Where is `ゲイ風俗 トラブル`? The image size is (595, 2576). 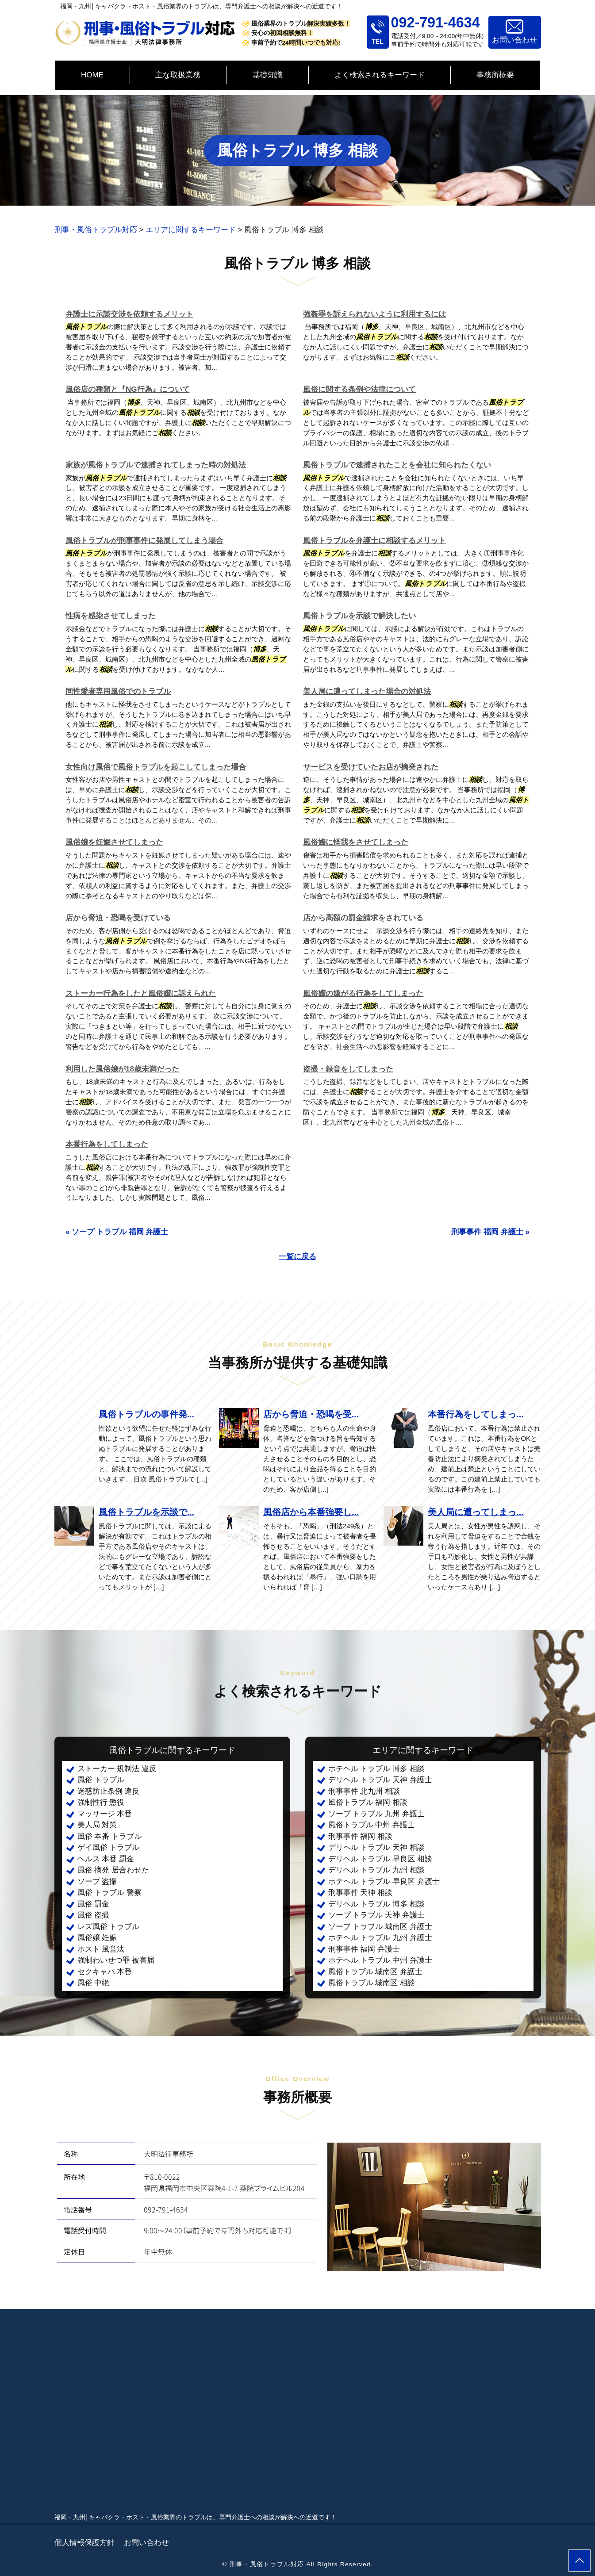
ゲイ風俗 トラブル is located at coordinates (108, 1847).